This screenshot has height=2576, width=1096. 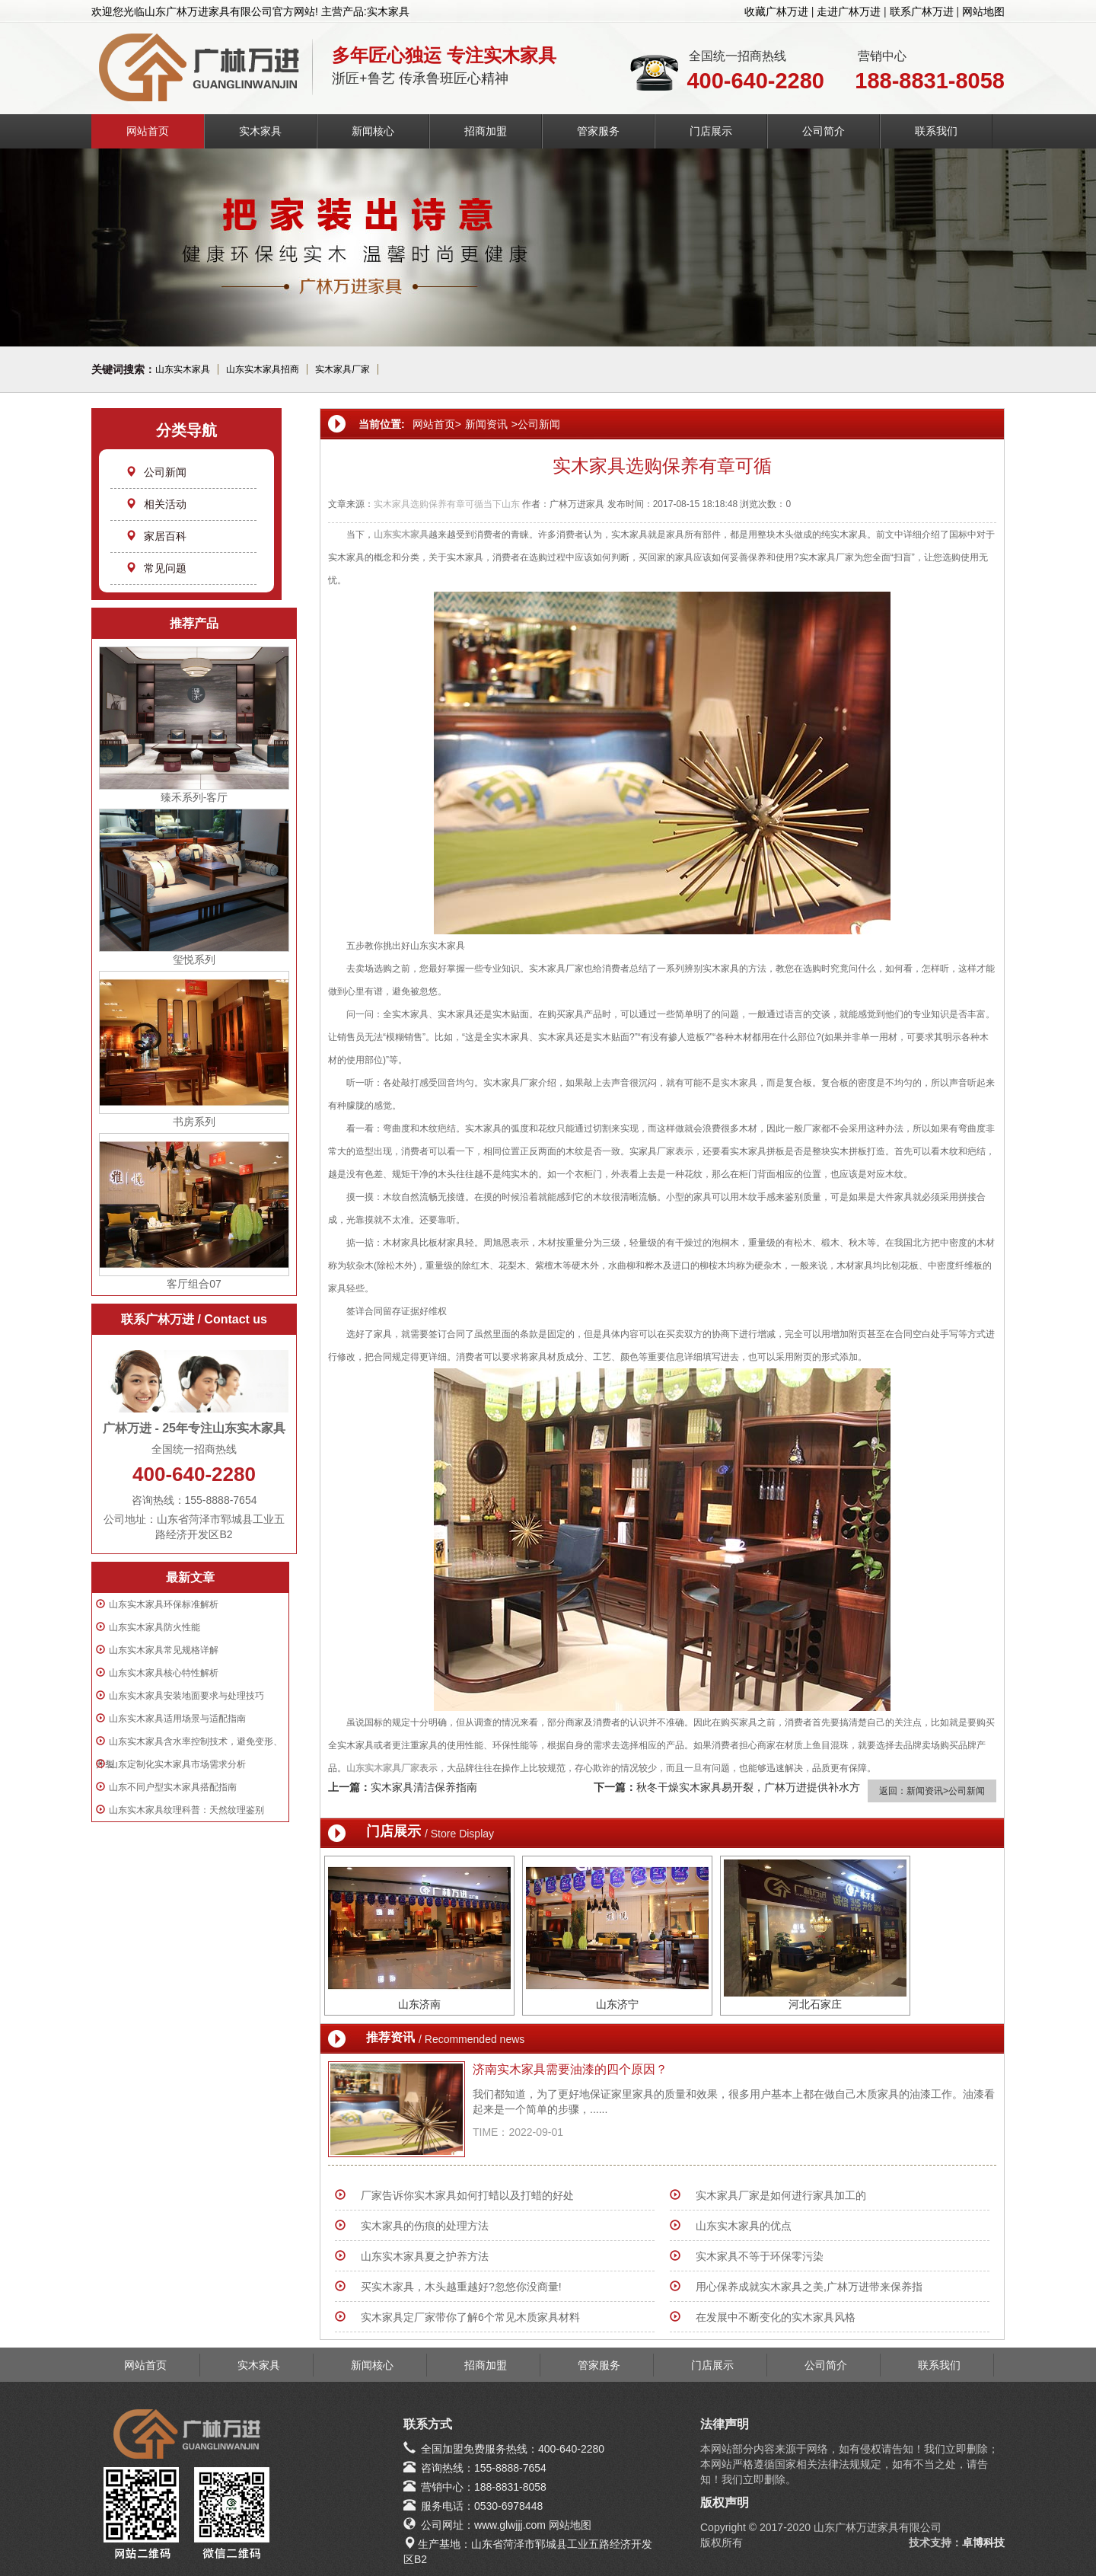 What do you see at coordinates (936, 131) in the screenshot?
I see `联系我们` at bounding box center [936, 131].